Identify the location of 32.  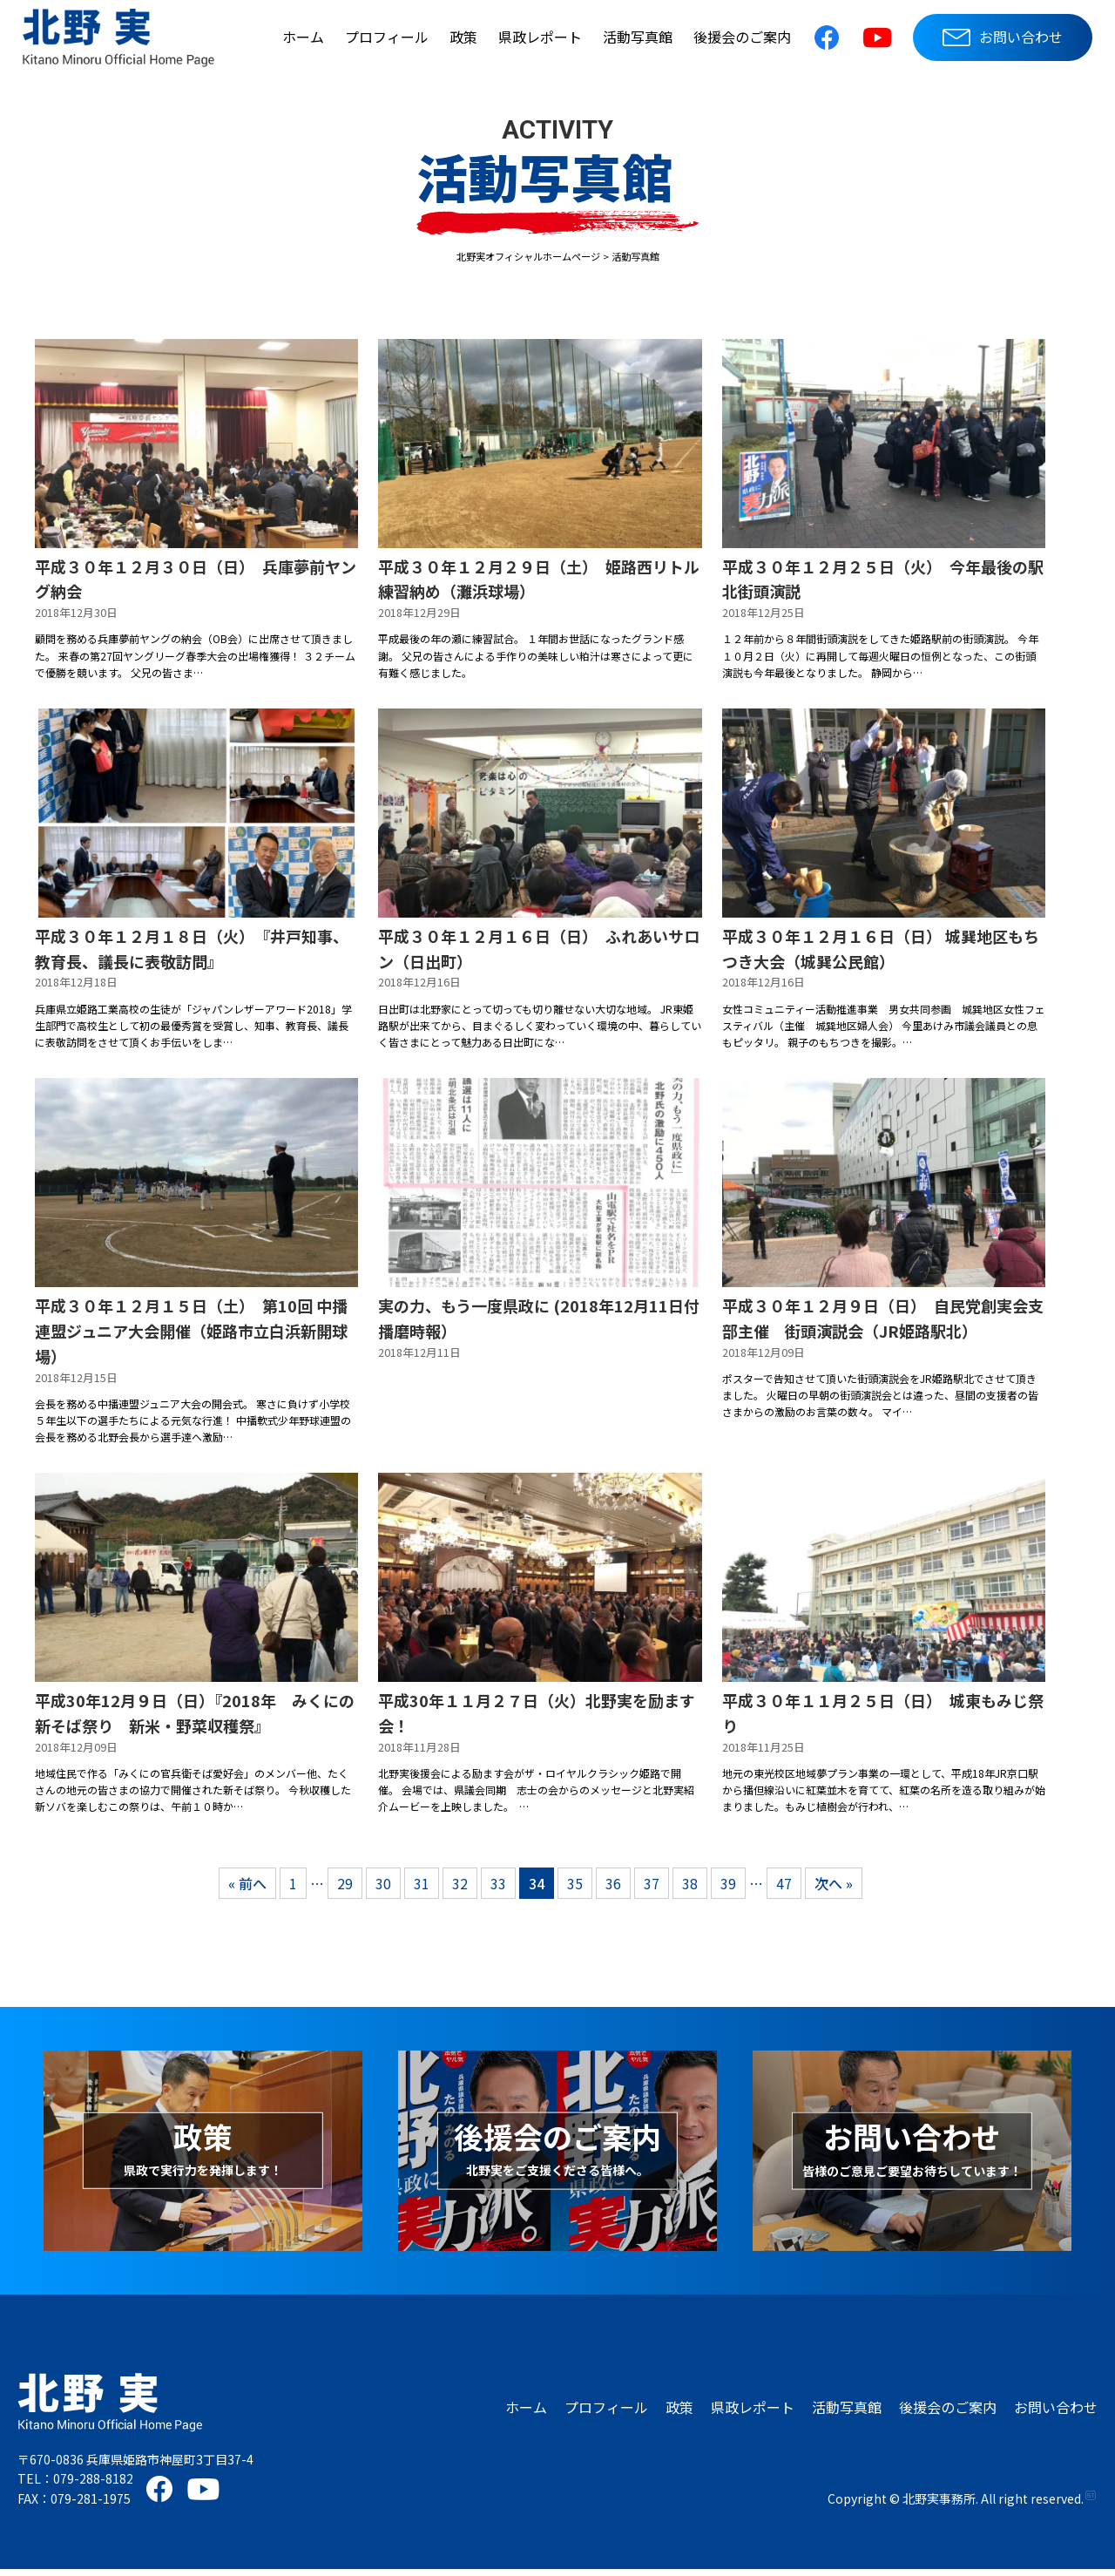
(460, 1890).